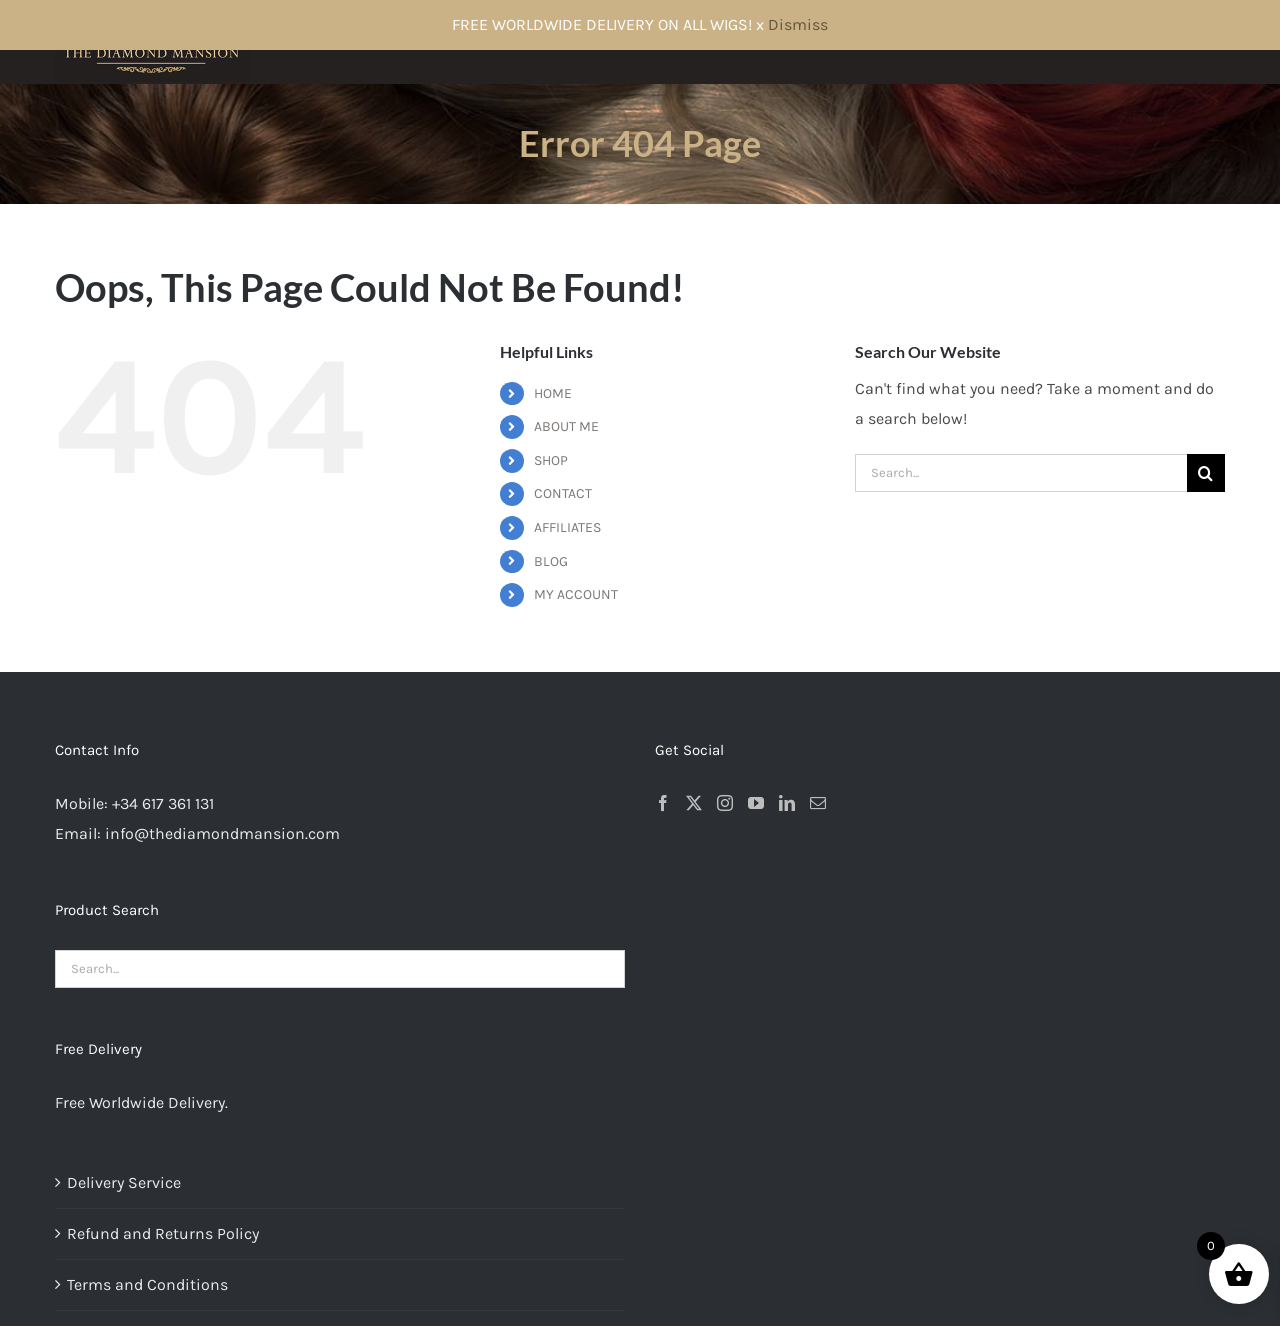 The height and width of the screenshot is (1326, 1280). What do you see at coordinates (567, 527) in the screenshot?
I see `AFFILIATES` at bounding box center [567, 527].